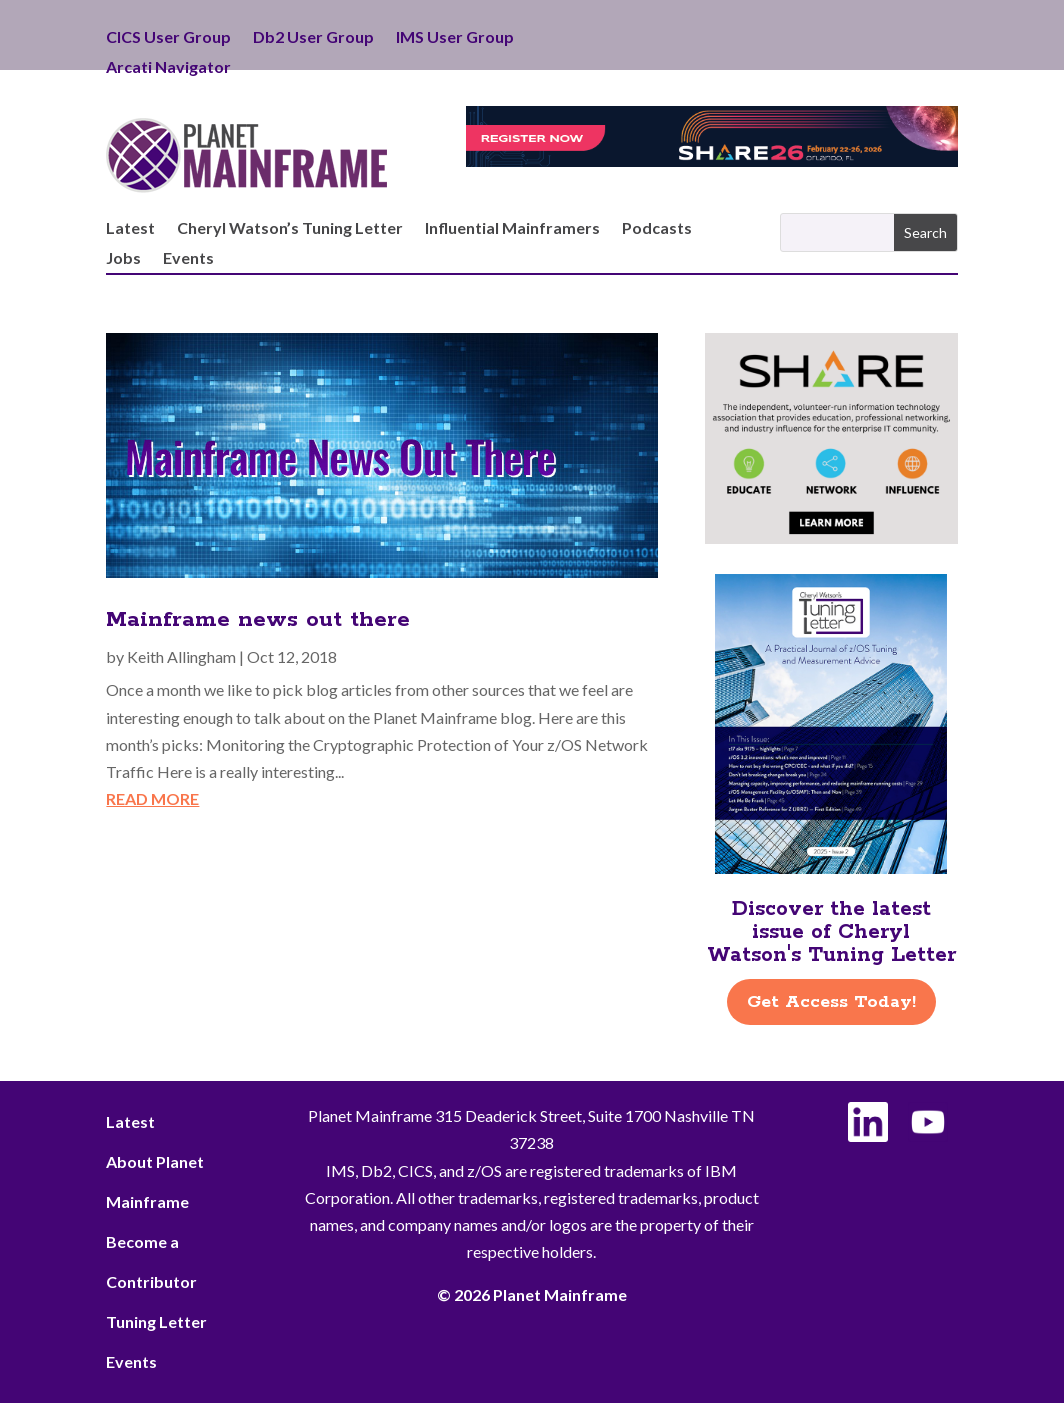 The image size is (1064, 1403). What do you see at coordinates (152, 798) in the screenshot?
I see `read more` at bounding box center [152, 798].